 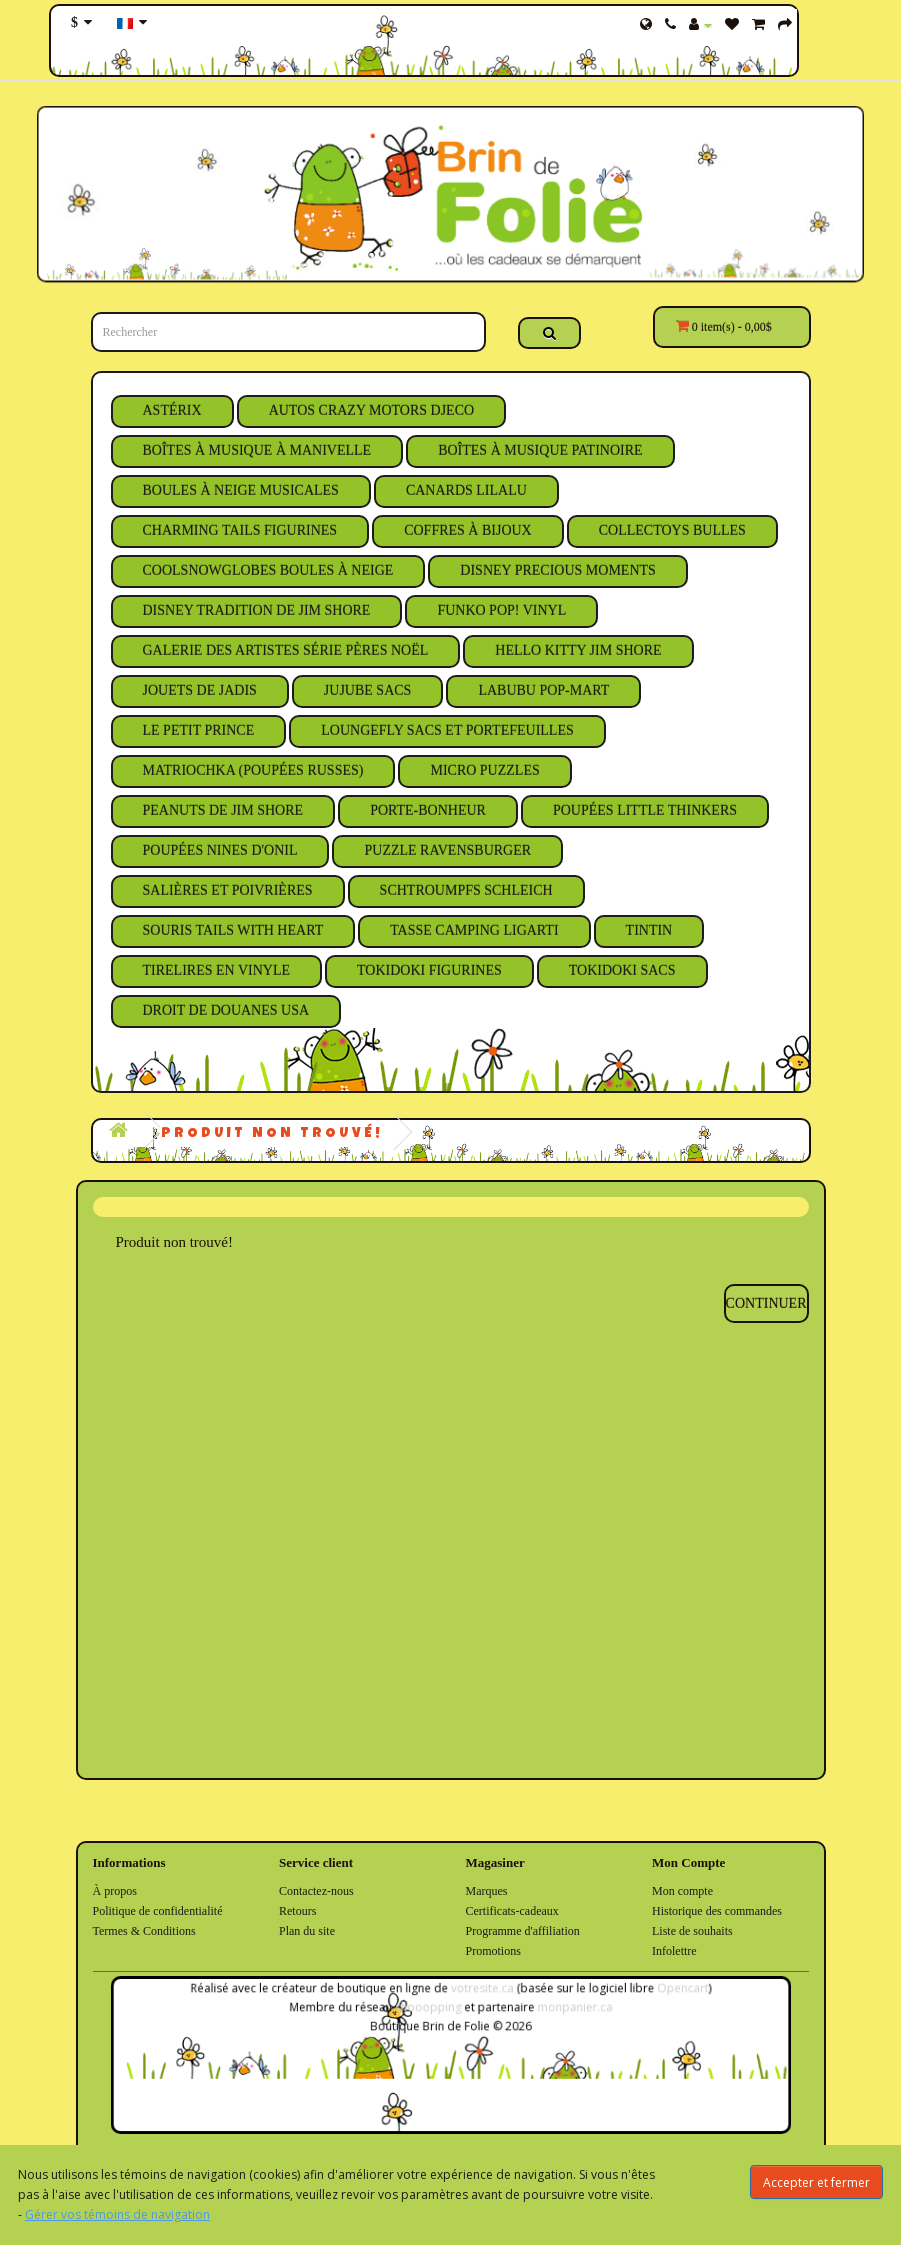 I want to click on Termes & Conditions, so click(x=144, y=1931).